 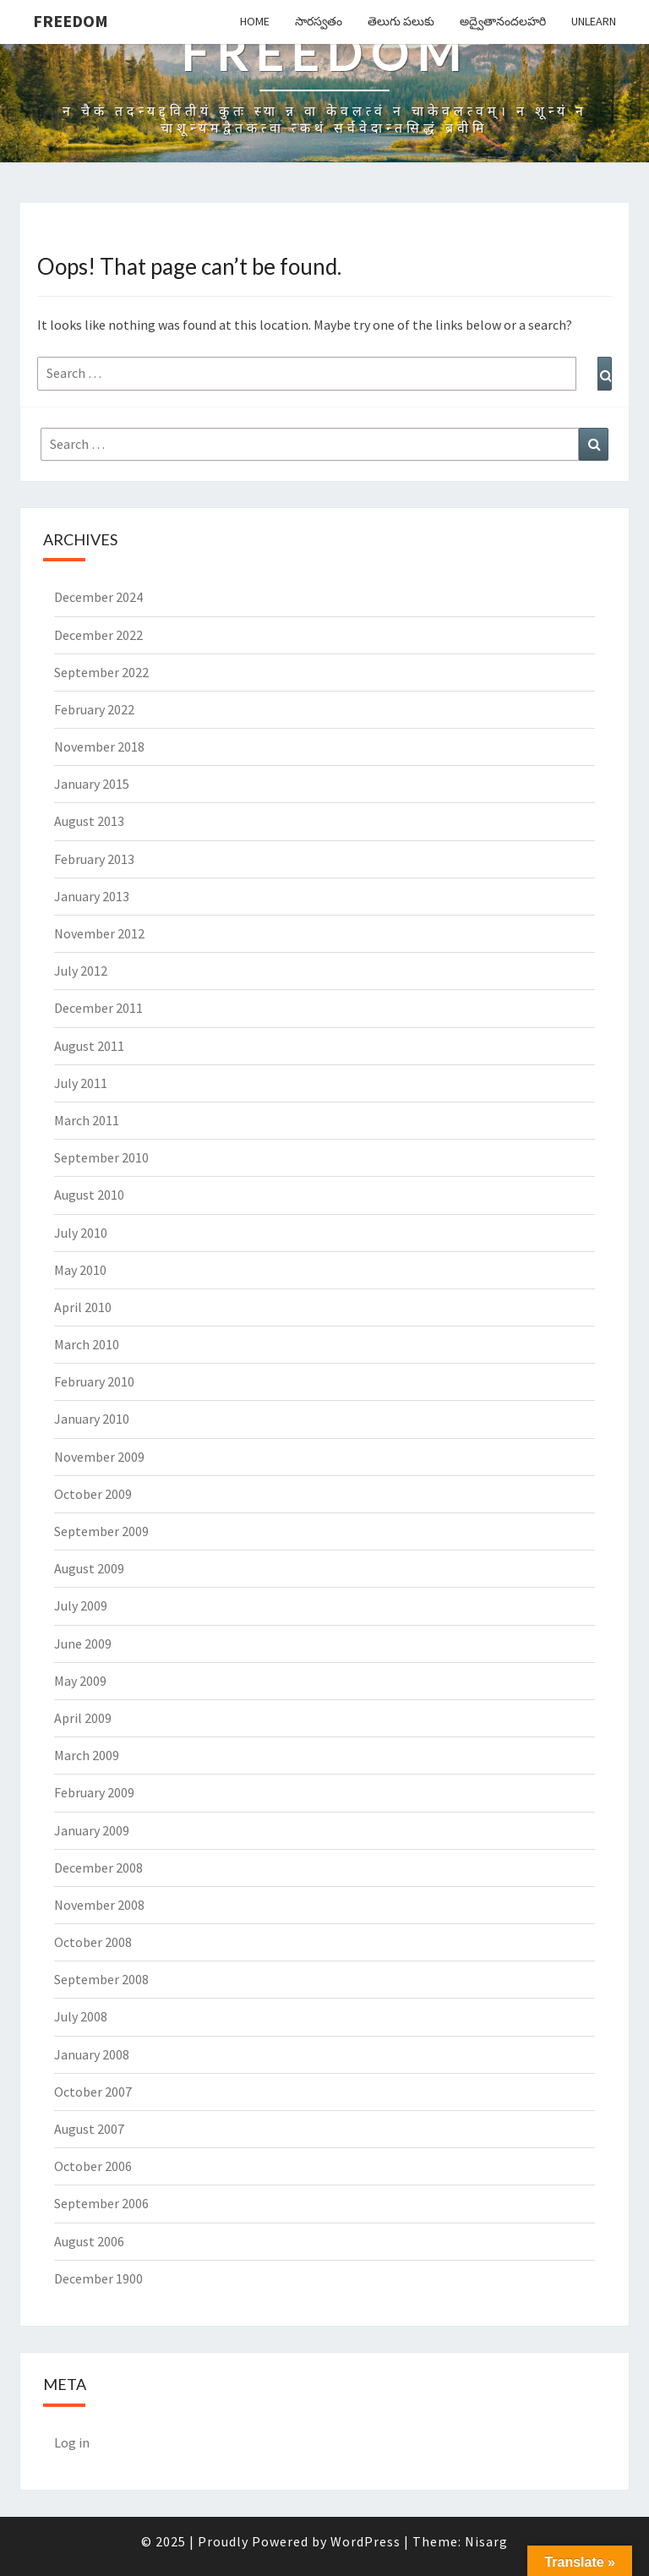 I want to click on April 2010, so click(x=83, y=1307).